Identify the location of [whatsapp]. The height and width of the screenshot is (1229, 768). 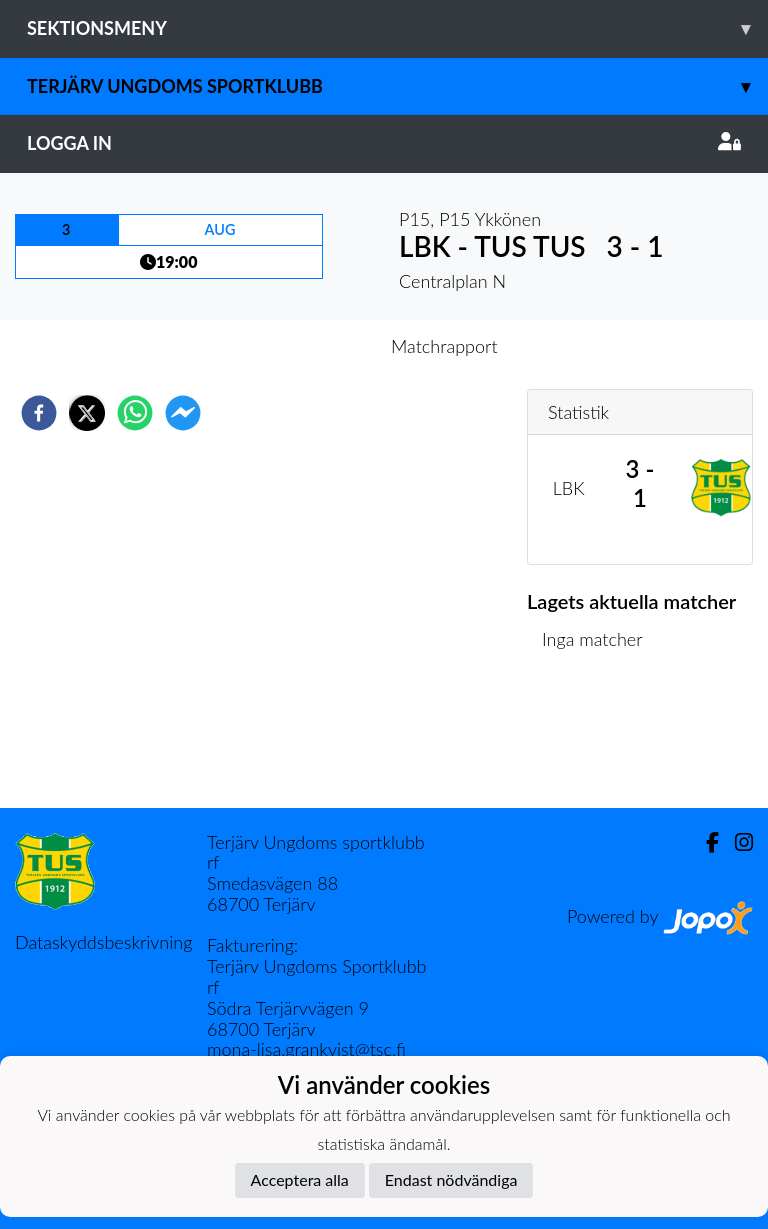
(135, 413).